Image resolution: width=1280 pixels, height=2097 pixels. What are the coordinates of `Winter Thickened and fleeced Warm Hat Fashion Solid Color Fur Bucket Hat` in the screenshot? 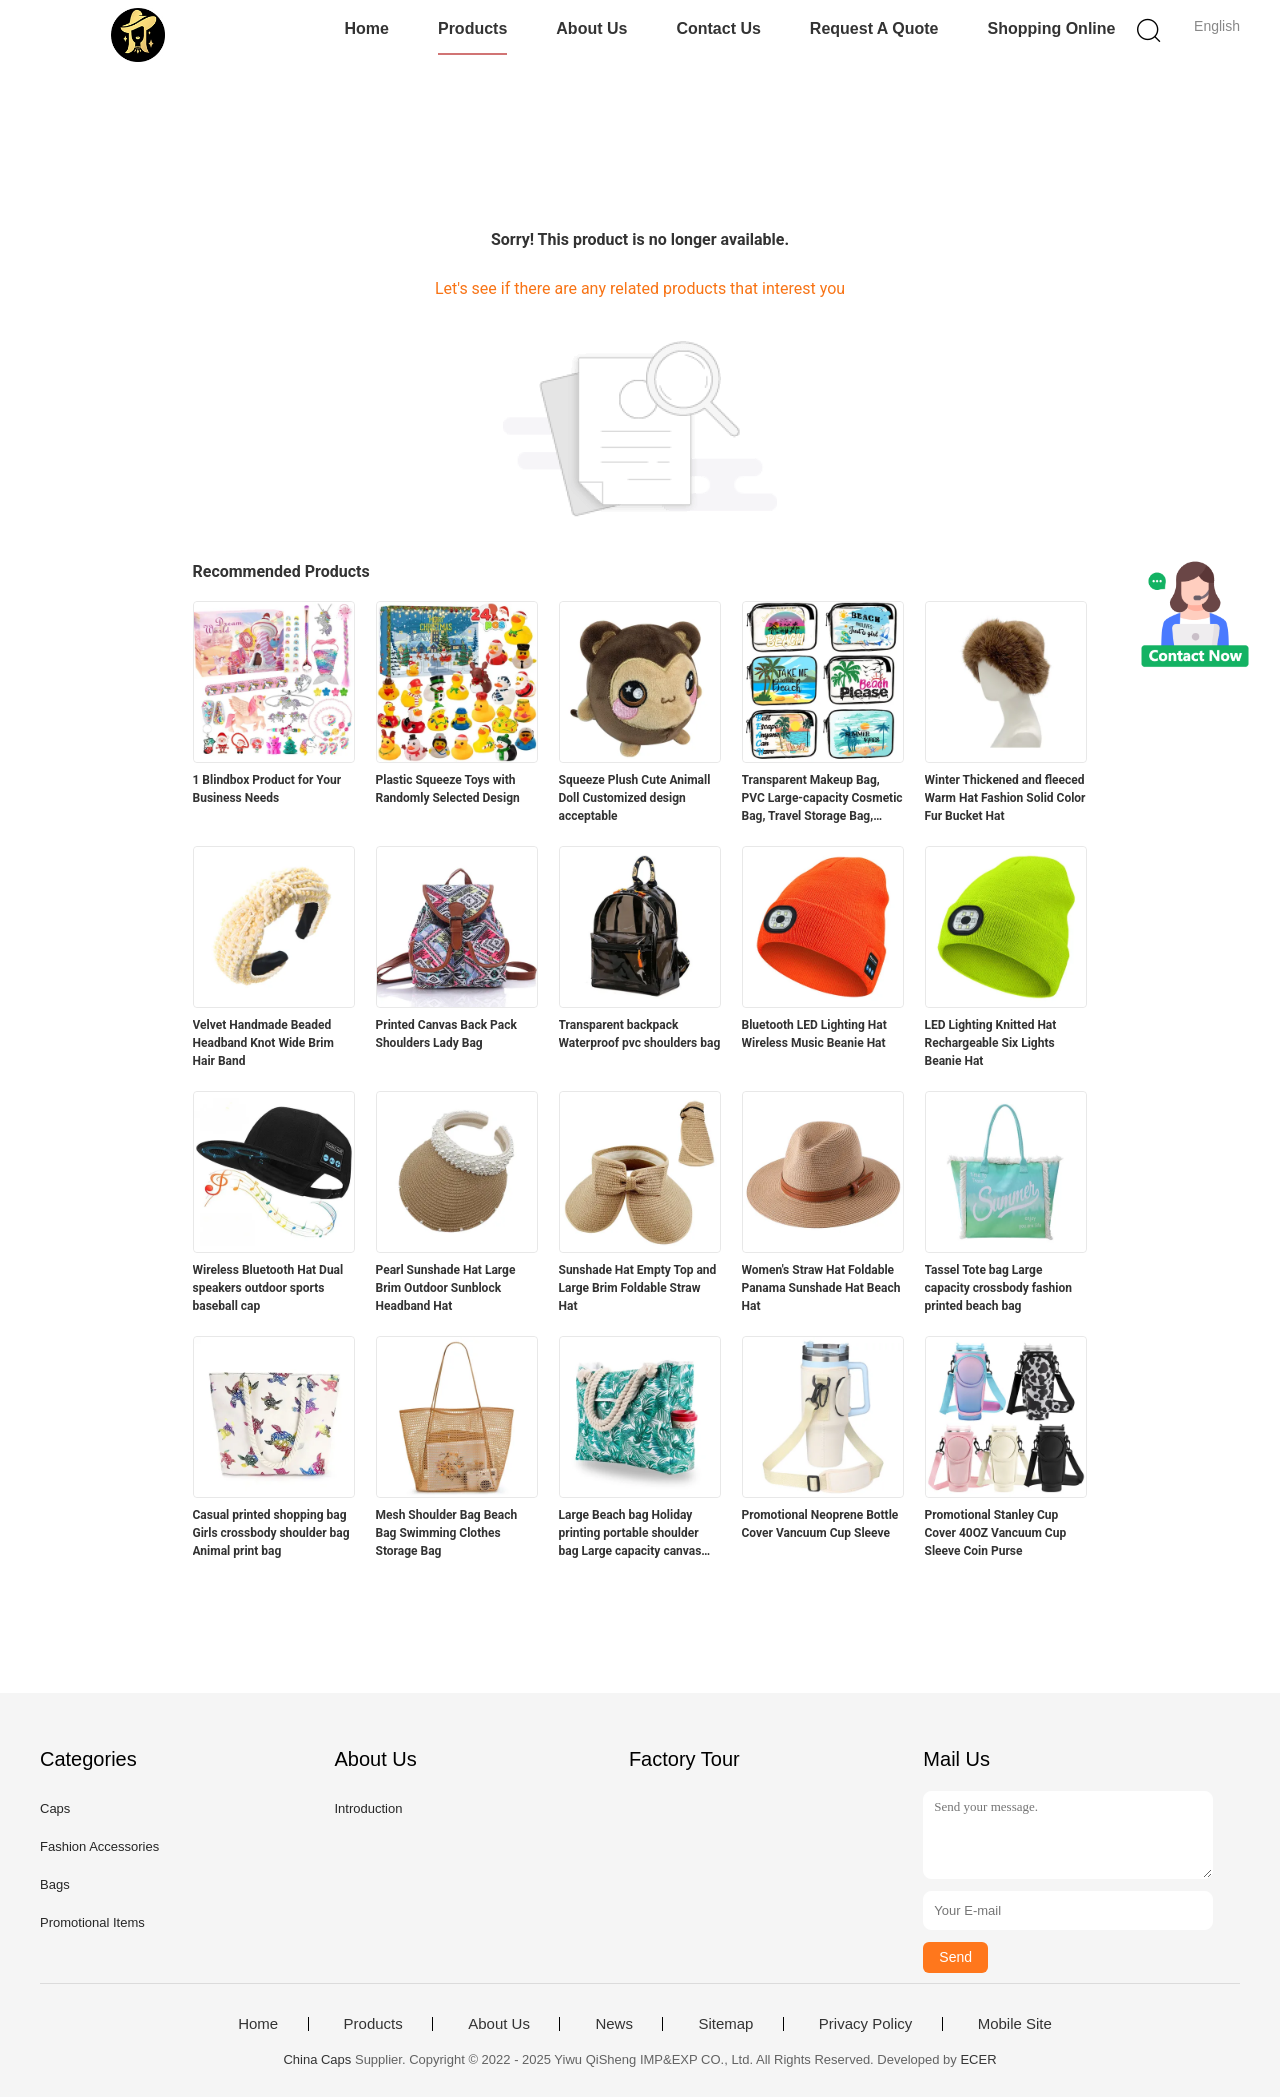 It's located at (1005, 798).